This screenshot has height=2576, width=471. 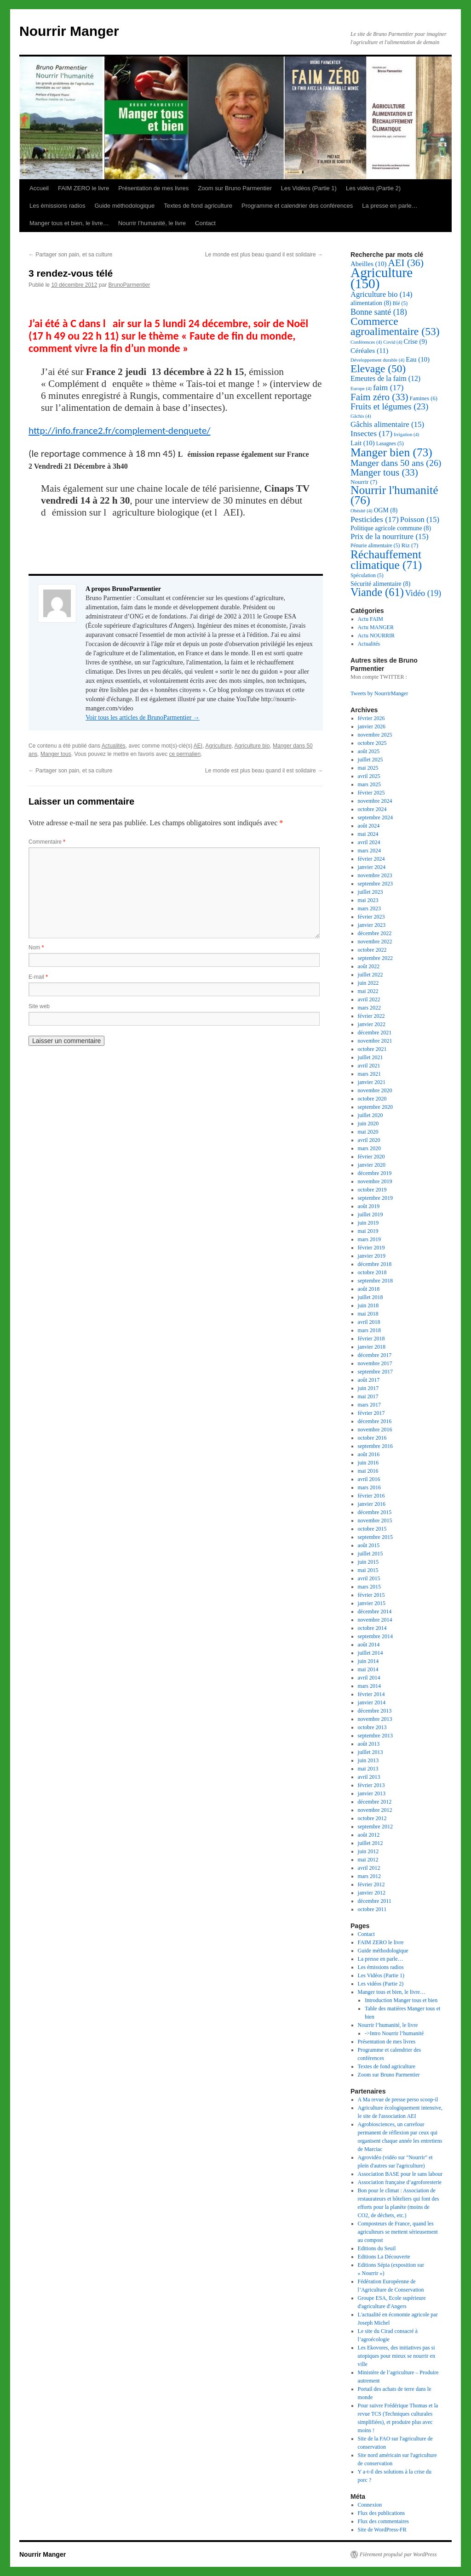 What do you see at coordinates (375, 1446) in the screenshot?
I see `septembre 2016` at bounding box center [375, 1446].